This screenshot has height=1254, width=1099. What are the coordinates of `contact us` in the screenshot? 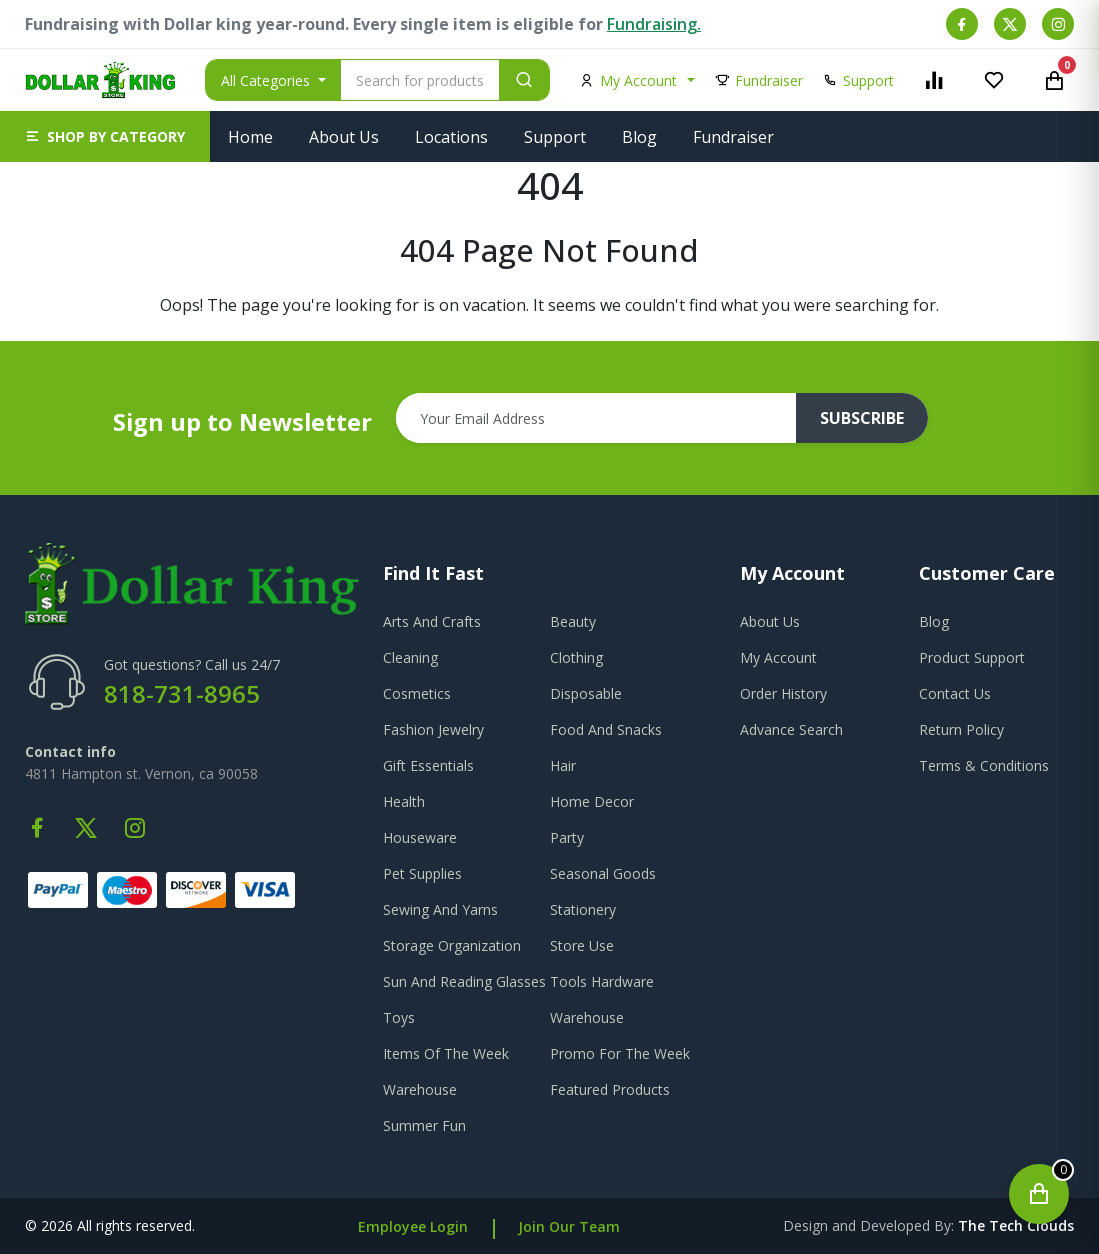 It's located at (955, 693).